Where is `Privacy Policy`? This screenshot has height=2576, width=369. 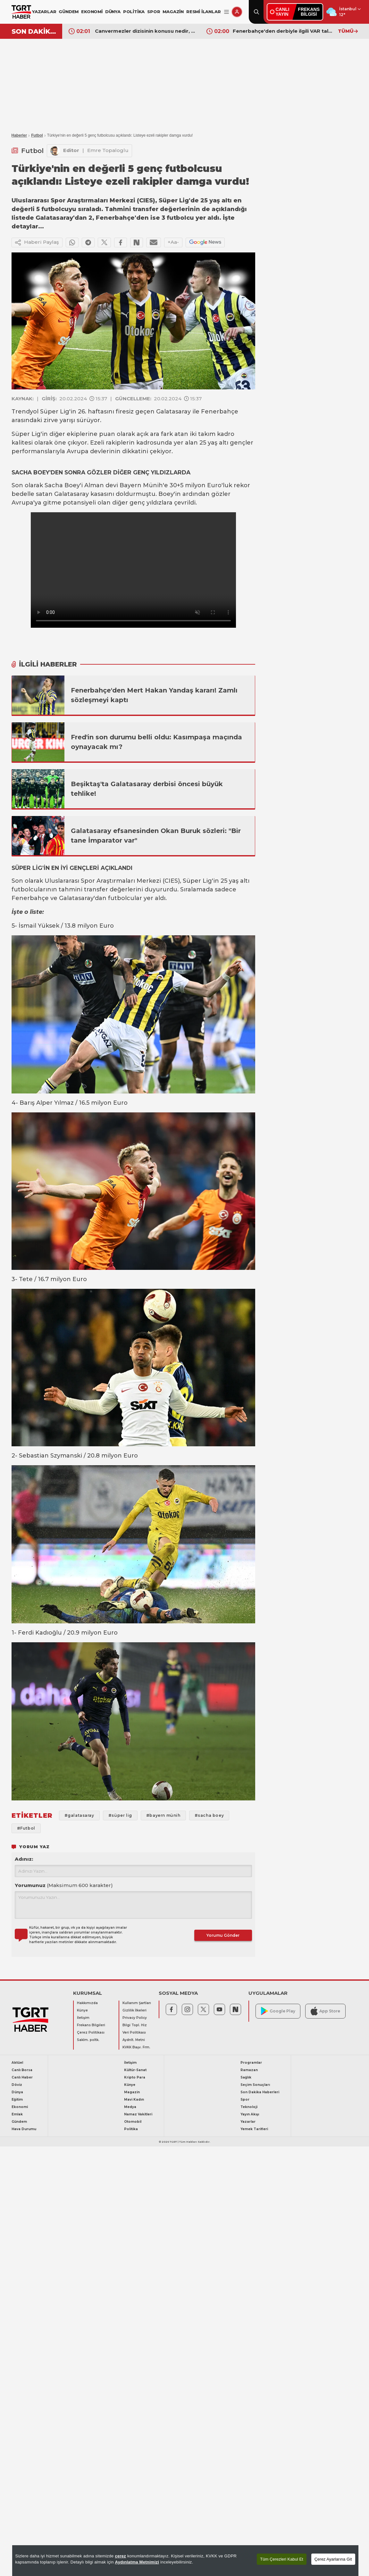
Privacy Policy is located at coordinates (134, 2018).